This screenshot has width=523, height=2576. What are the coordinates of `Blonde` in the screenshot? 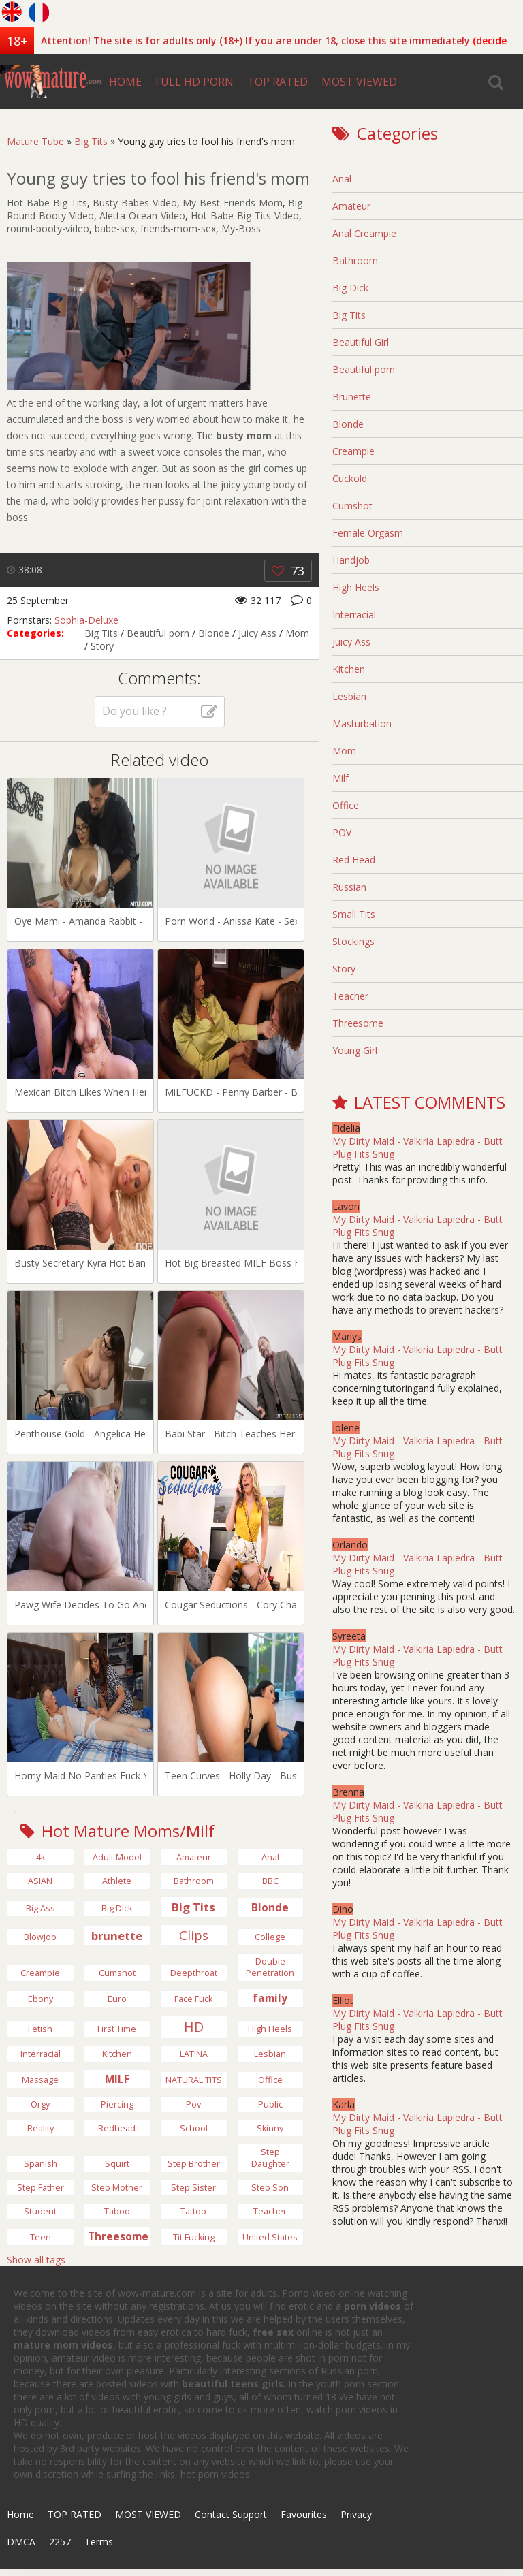 It's located at (213, 632).